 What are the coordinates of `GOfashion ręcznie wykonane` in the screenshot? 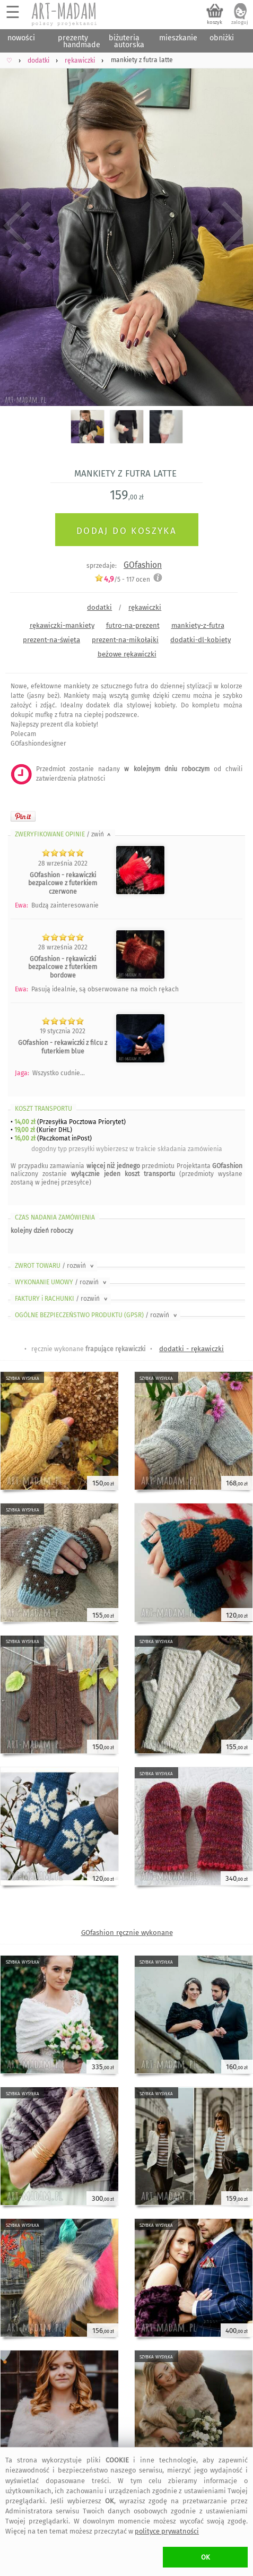 It's located at (127, 1933).